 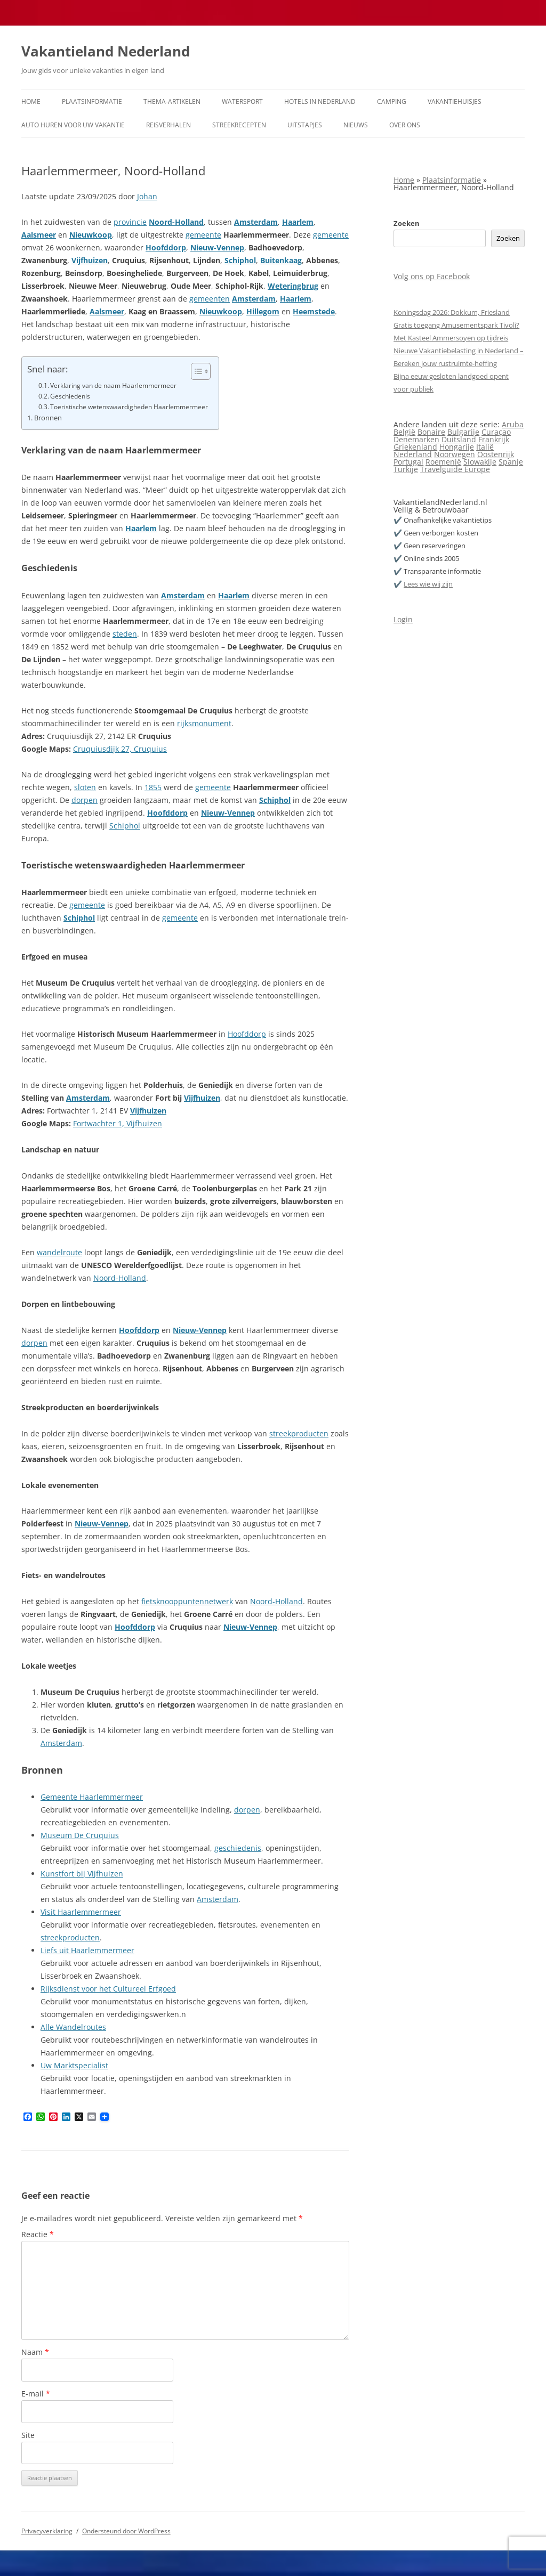 I want to click on Italië, so click(x=485, y=447).